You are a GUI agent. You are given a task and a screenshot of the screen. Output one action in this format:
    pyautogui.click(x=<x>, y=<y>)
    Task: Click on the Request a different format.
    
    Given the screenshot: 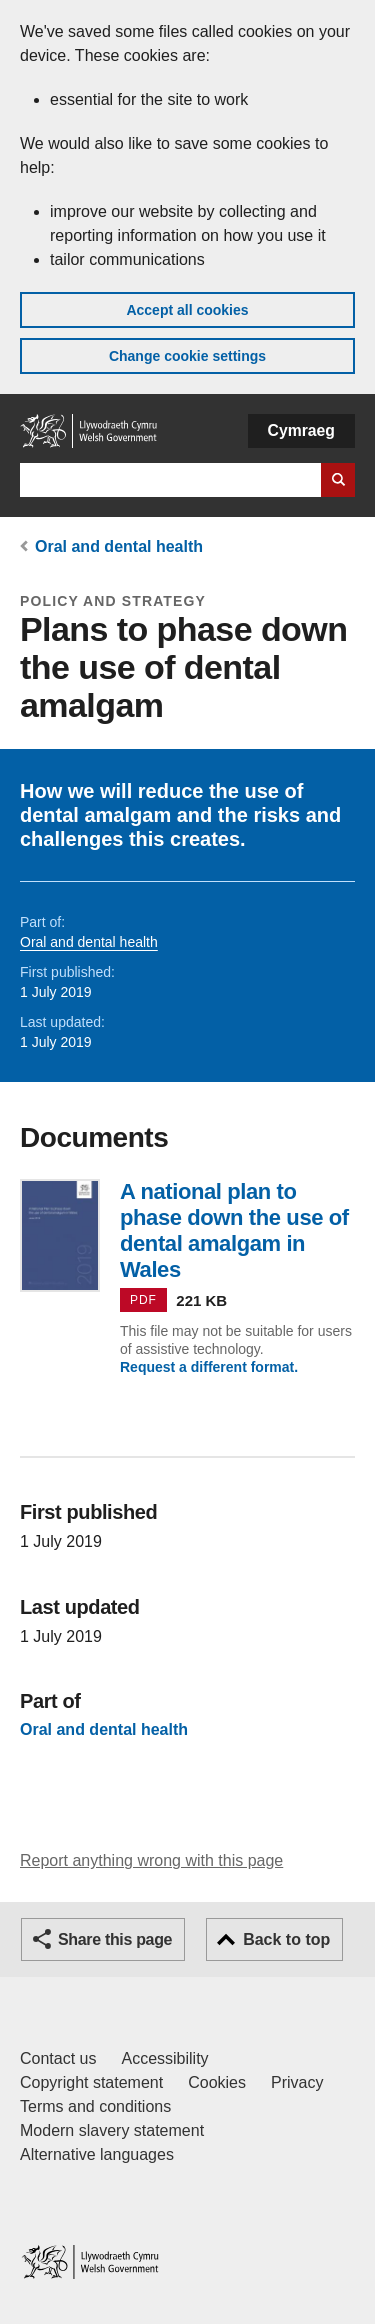 What is the action you would take?
    pyautogui.click(x=209, y=1367)
    